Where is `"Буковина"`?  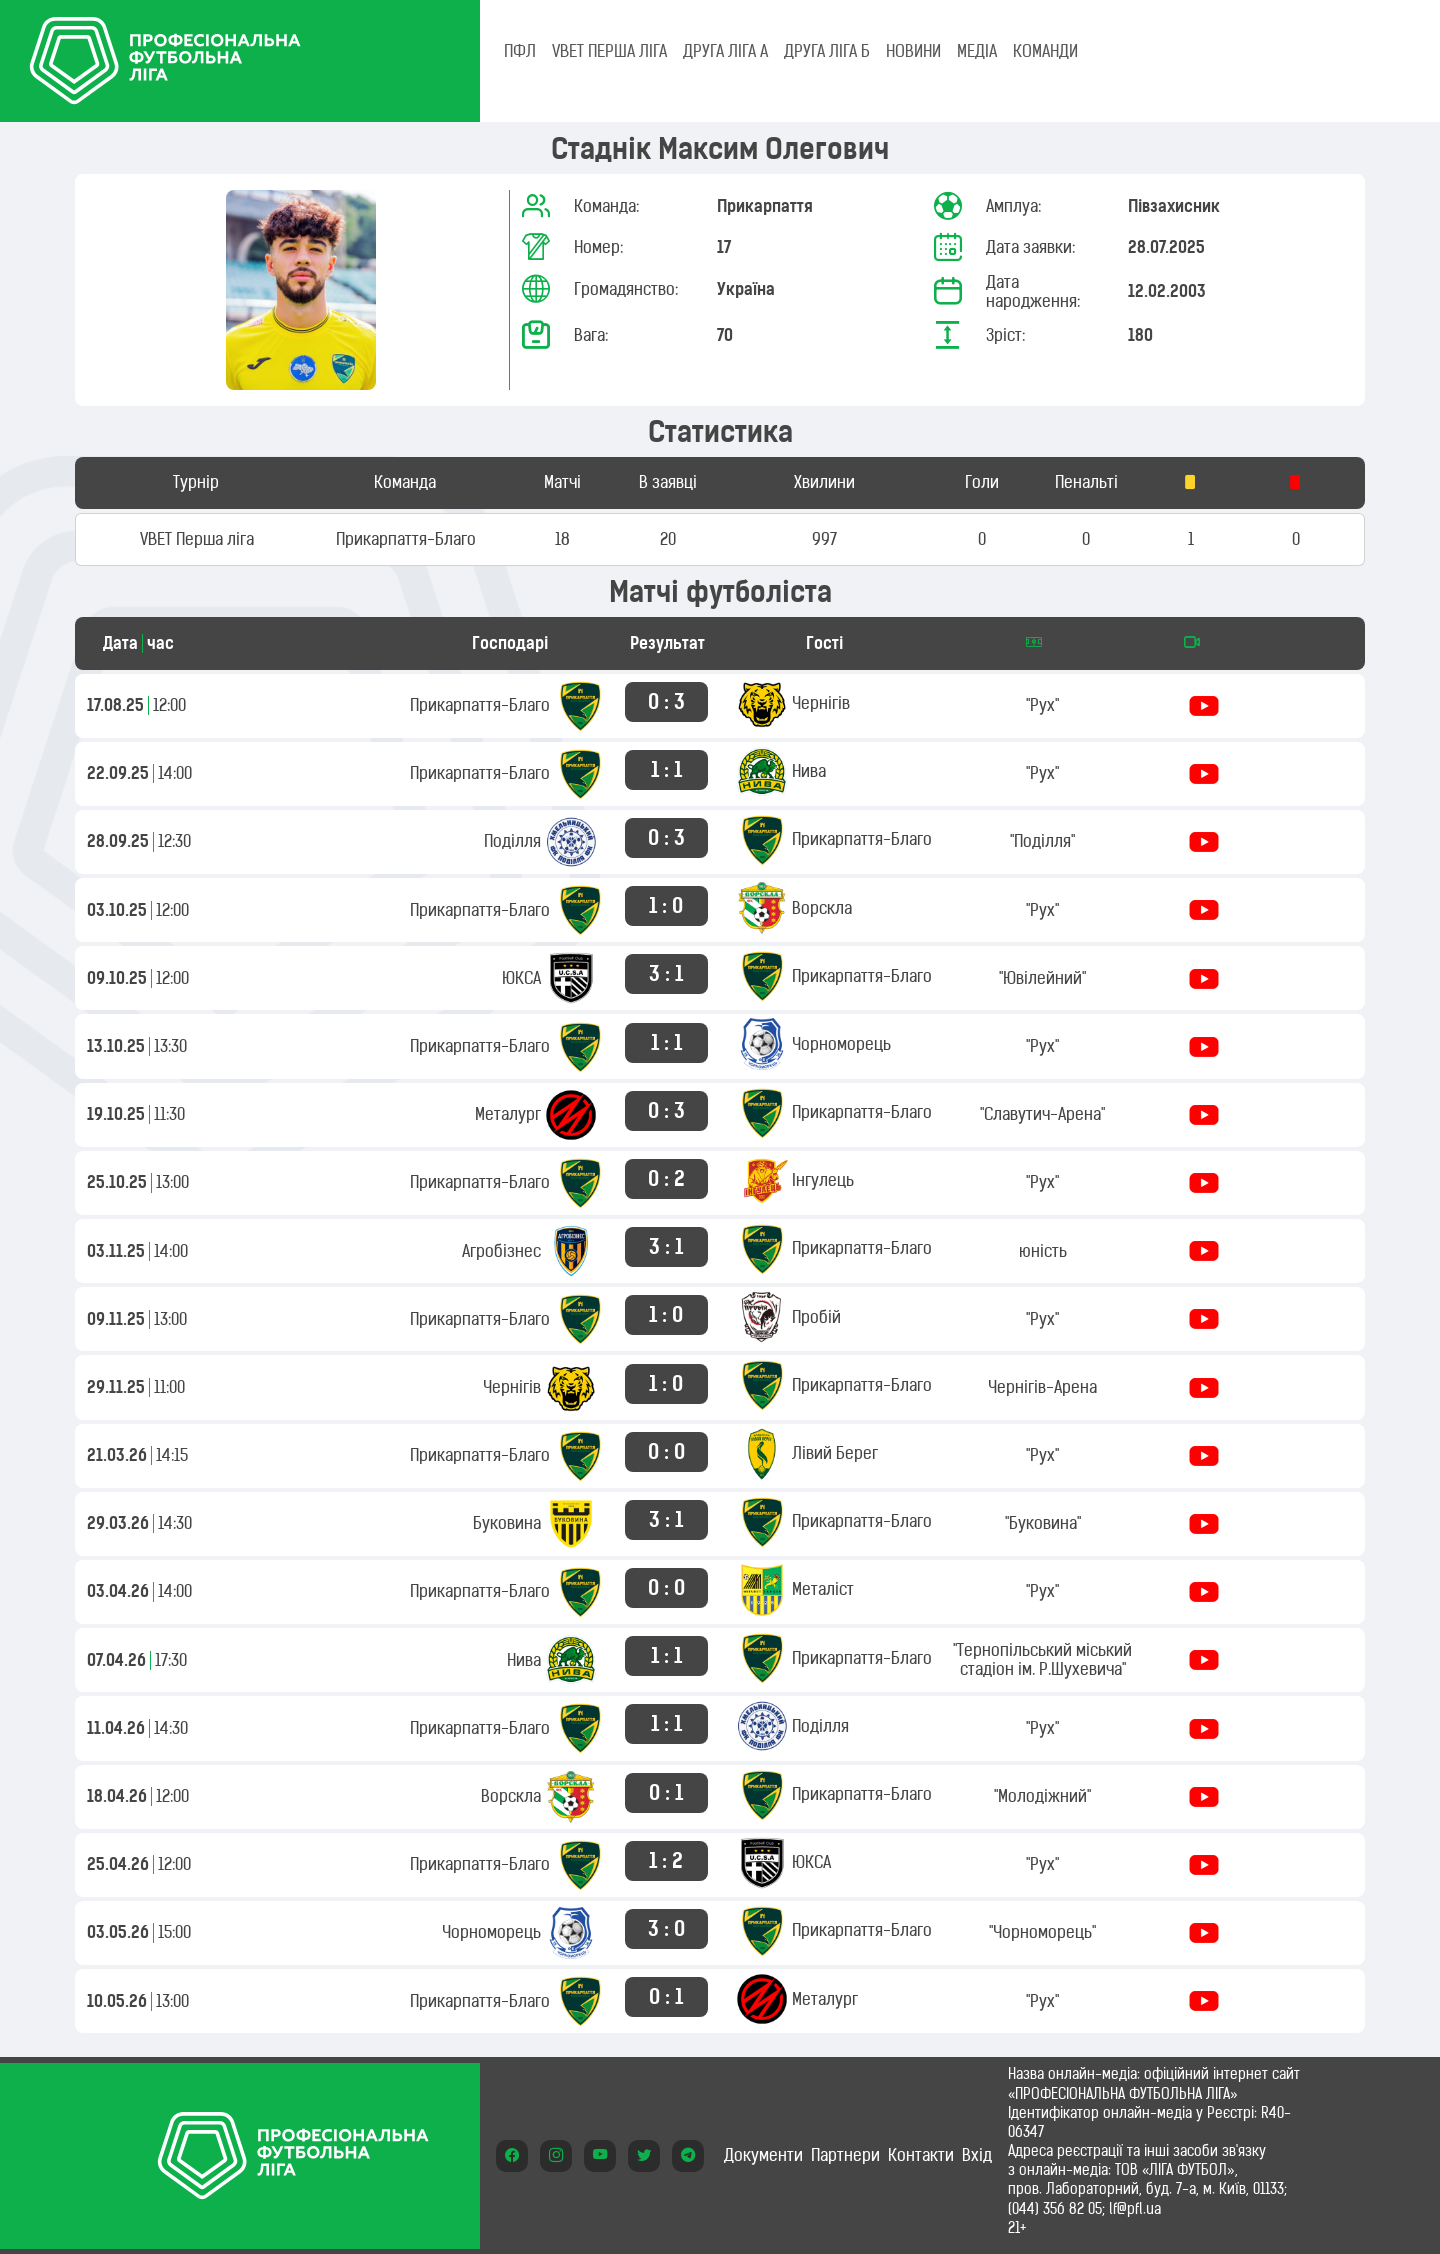
"Буковина" is located at coordinates (1043, 1523).